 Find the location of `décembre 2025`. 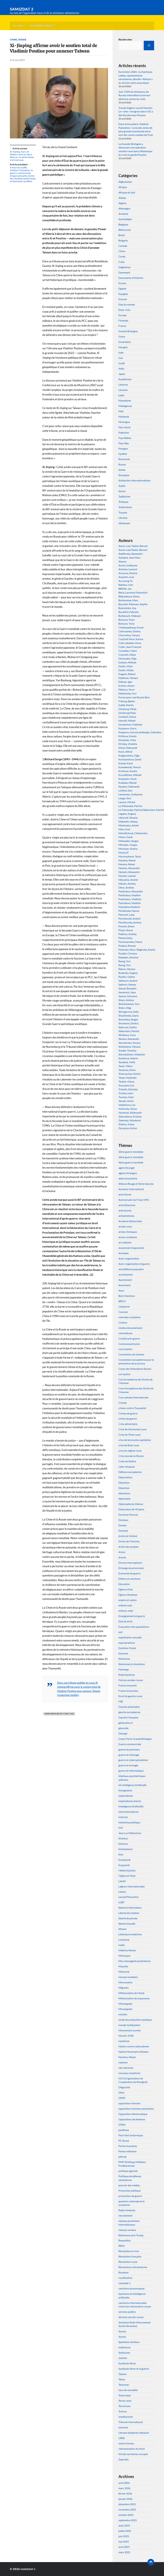

décembre 2025 is located at coordinates (127, 2504).